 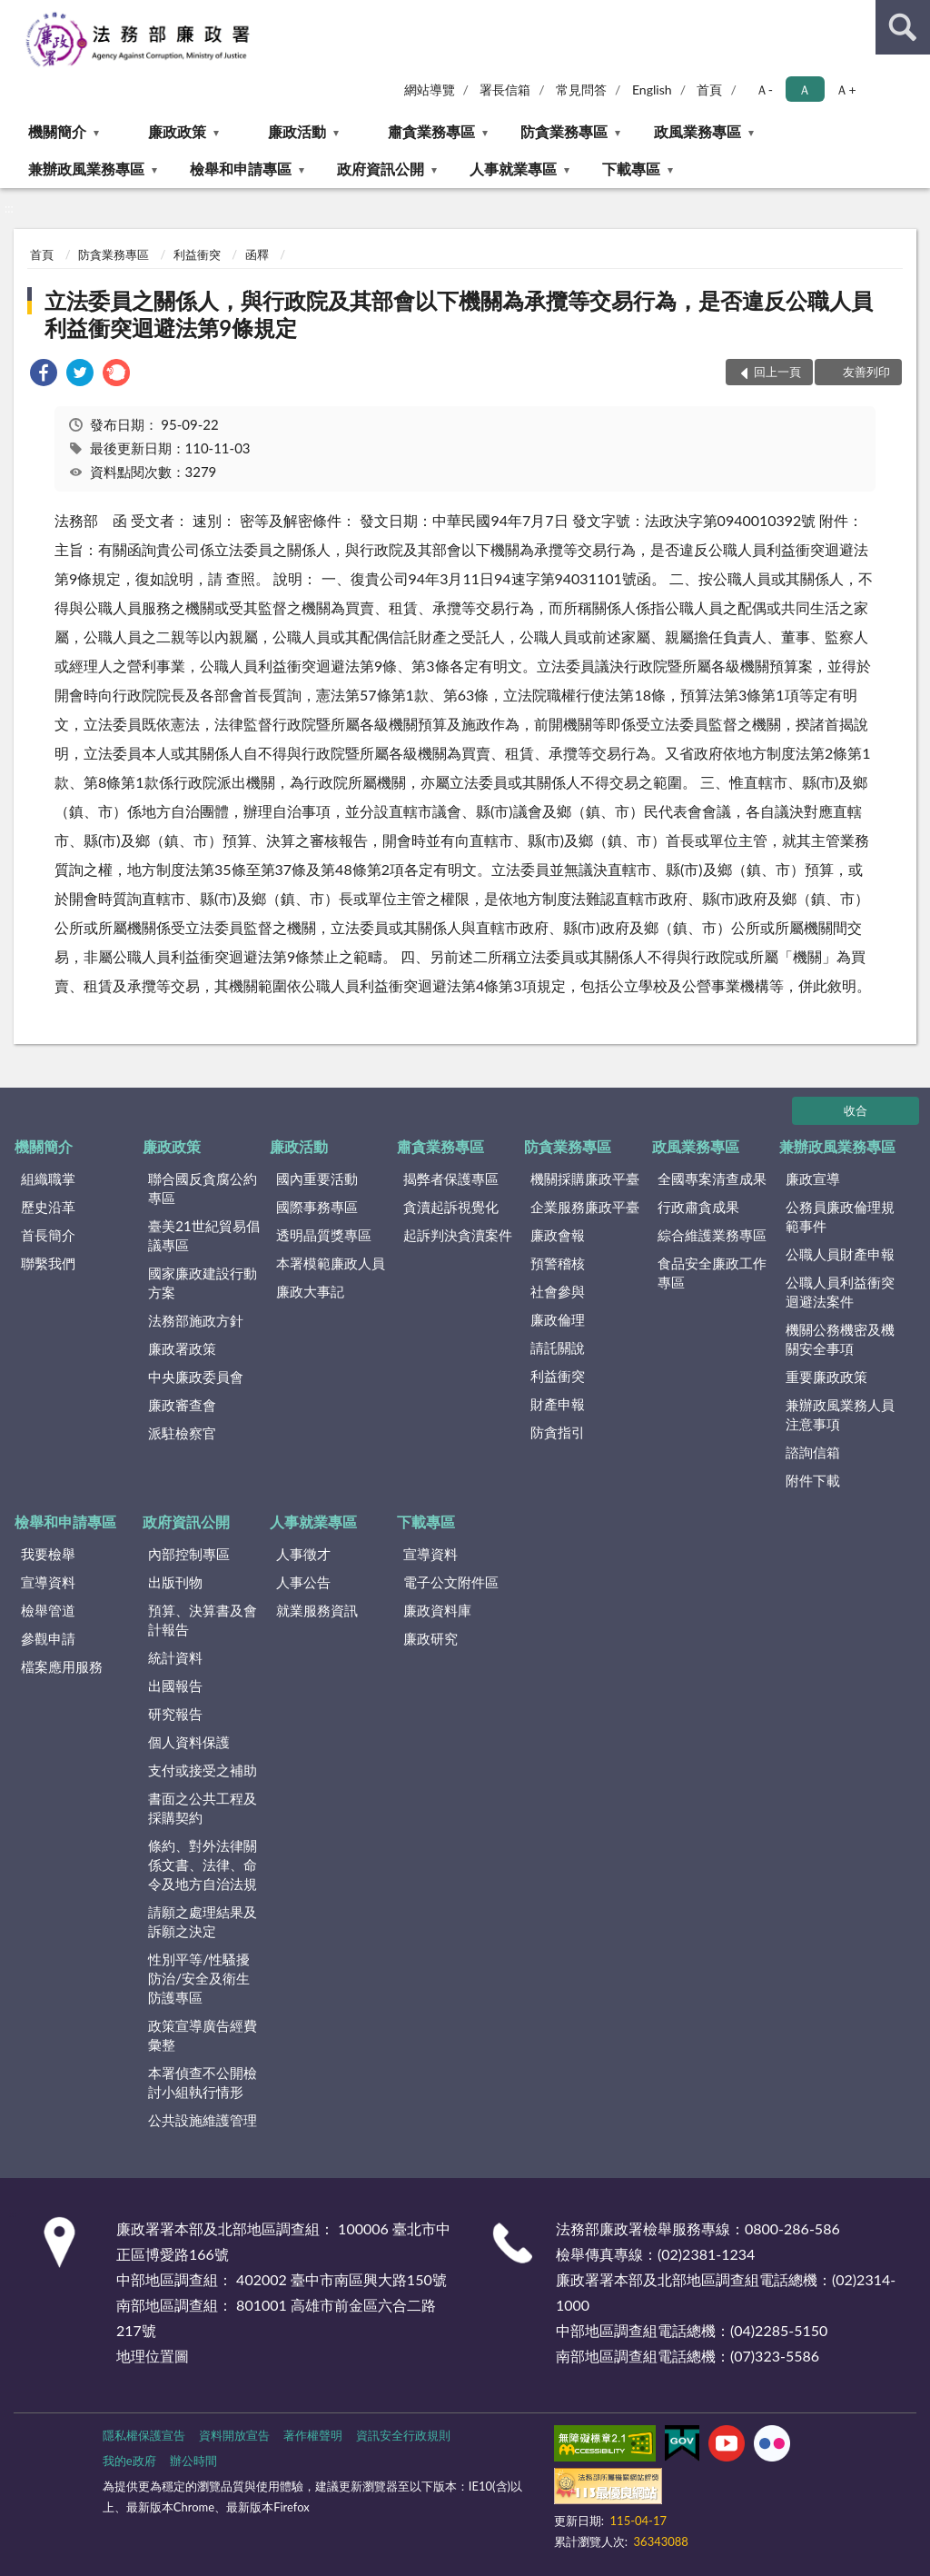 I want to click on 廉政資料庫, so click(x=437, y=1610).